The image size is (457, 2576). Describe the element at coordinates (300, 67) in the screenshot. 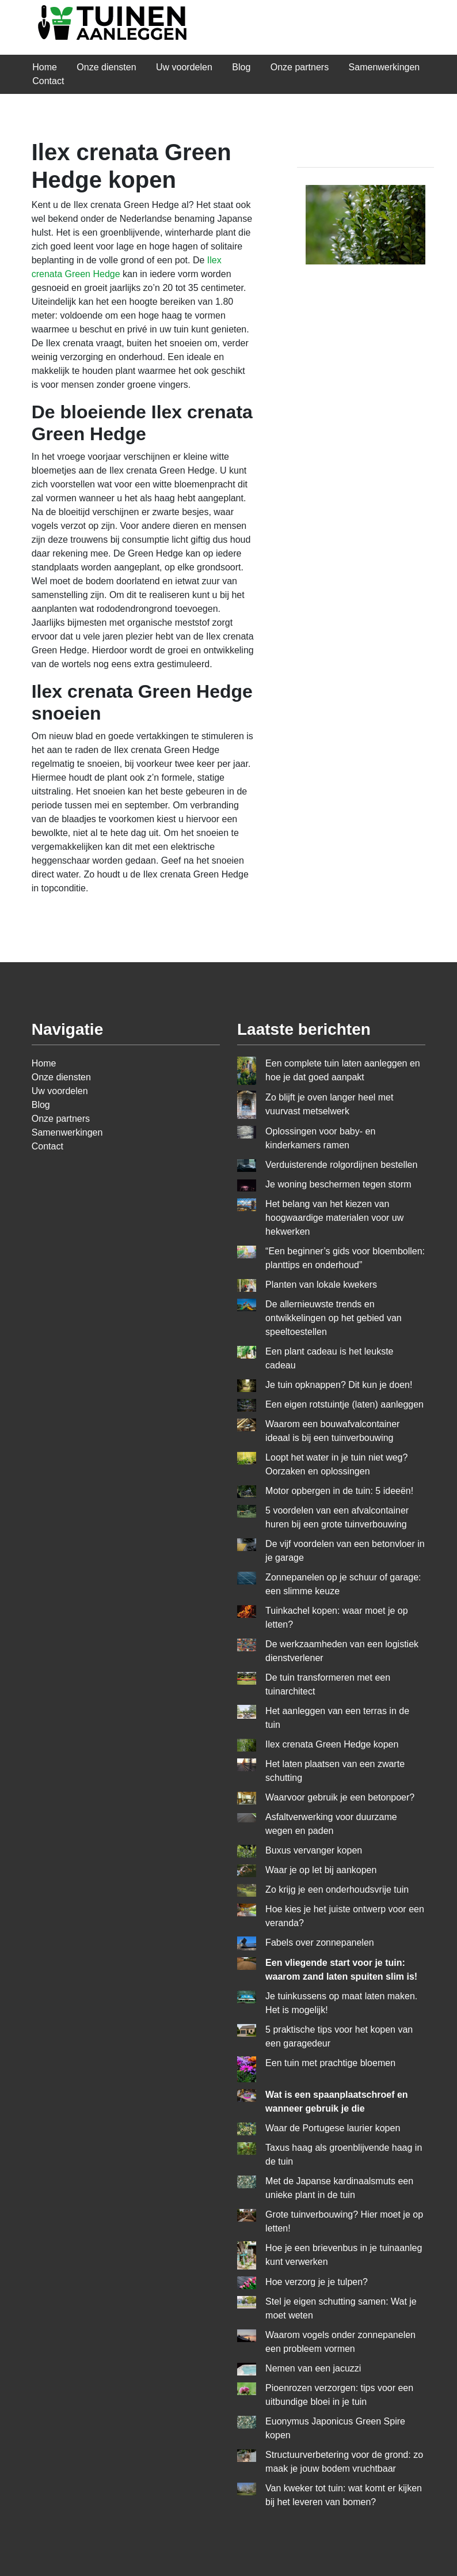

I see `Onze partners` at that location.